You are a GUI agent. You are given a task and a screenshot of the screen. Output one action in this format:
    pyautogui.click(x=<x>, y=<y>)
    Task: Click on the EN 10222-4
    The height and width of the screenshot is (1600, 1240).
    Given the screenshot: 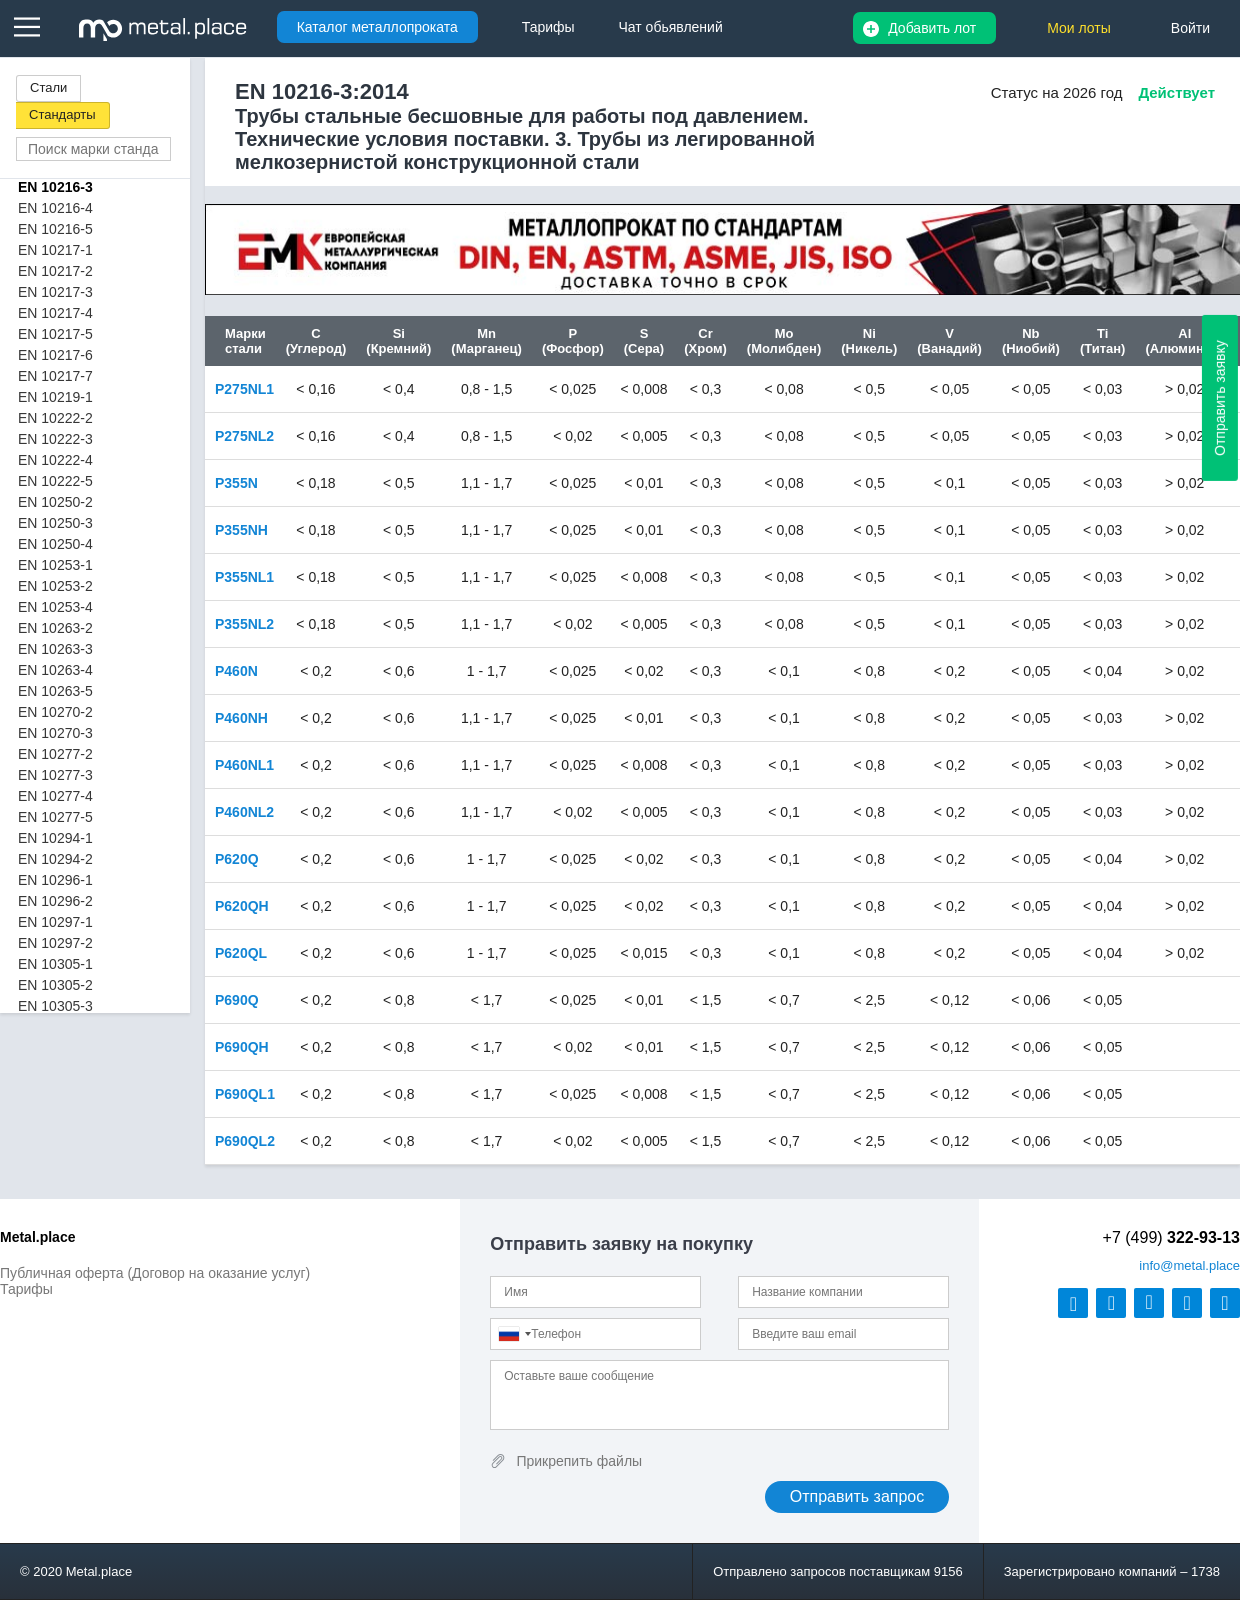 What is the action you would take?
    pyautogui.click(x=55, y=460)
    